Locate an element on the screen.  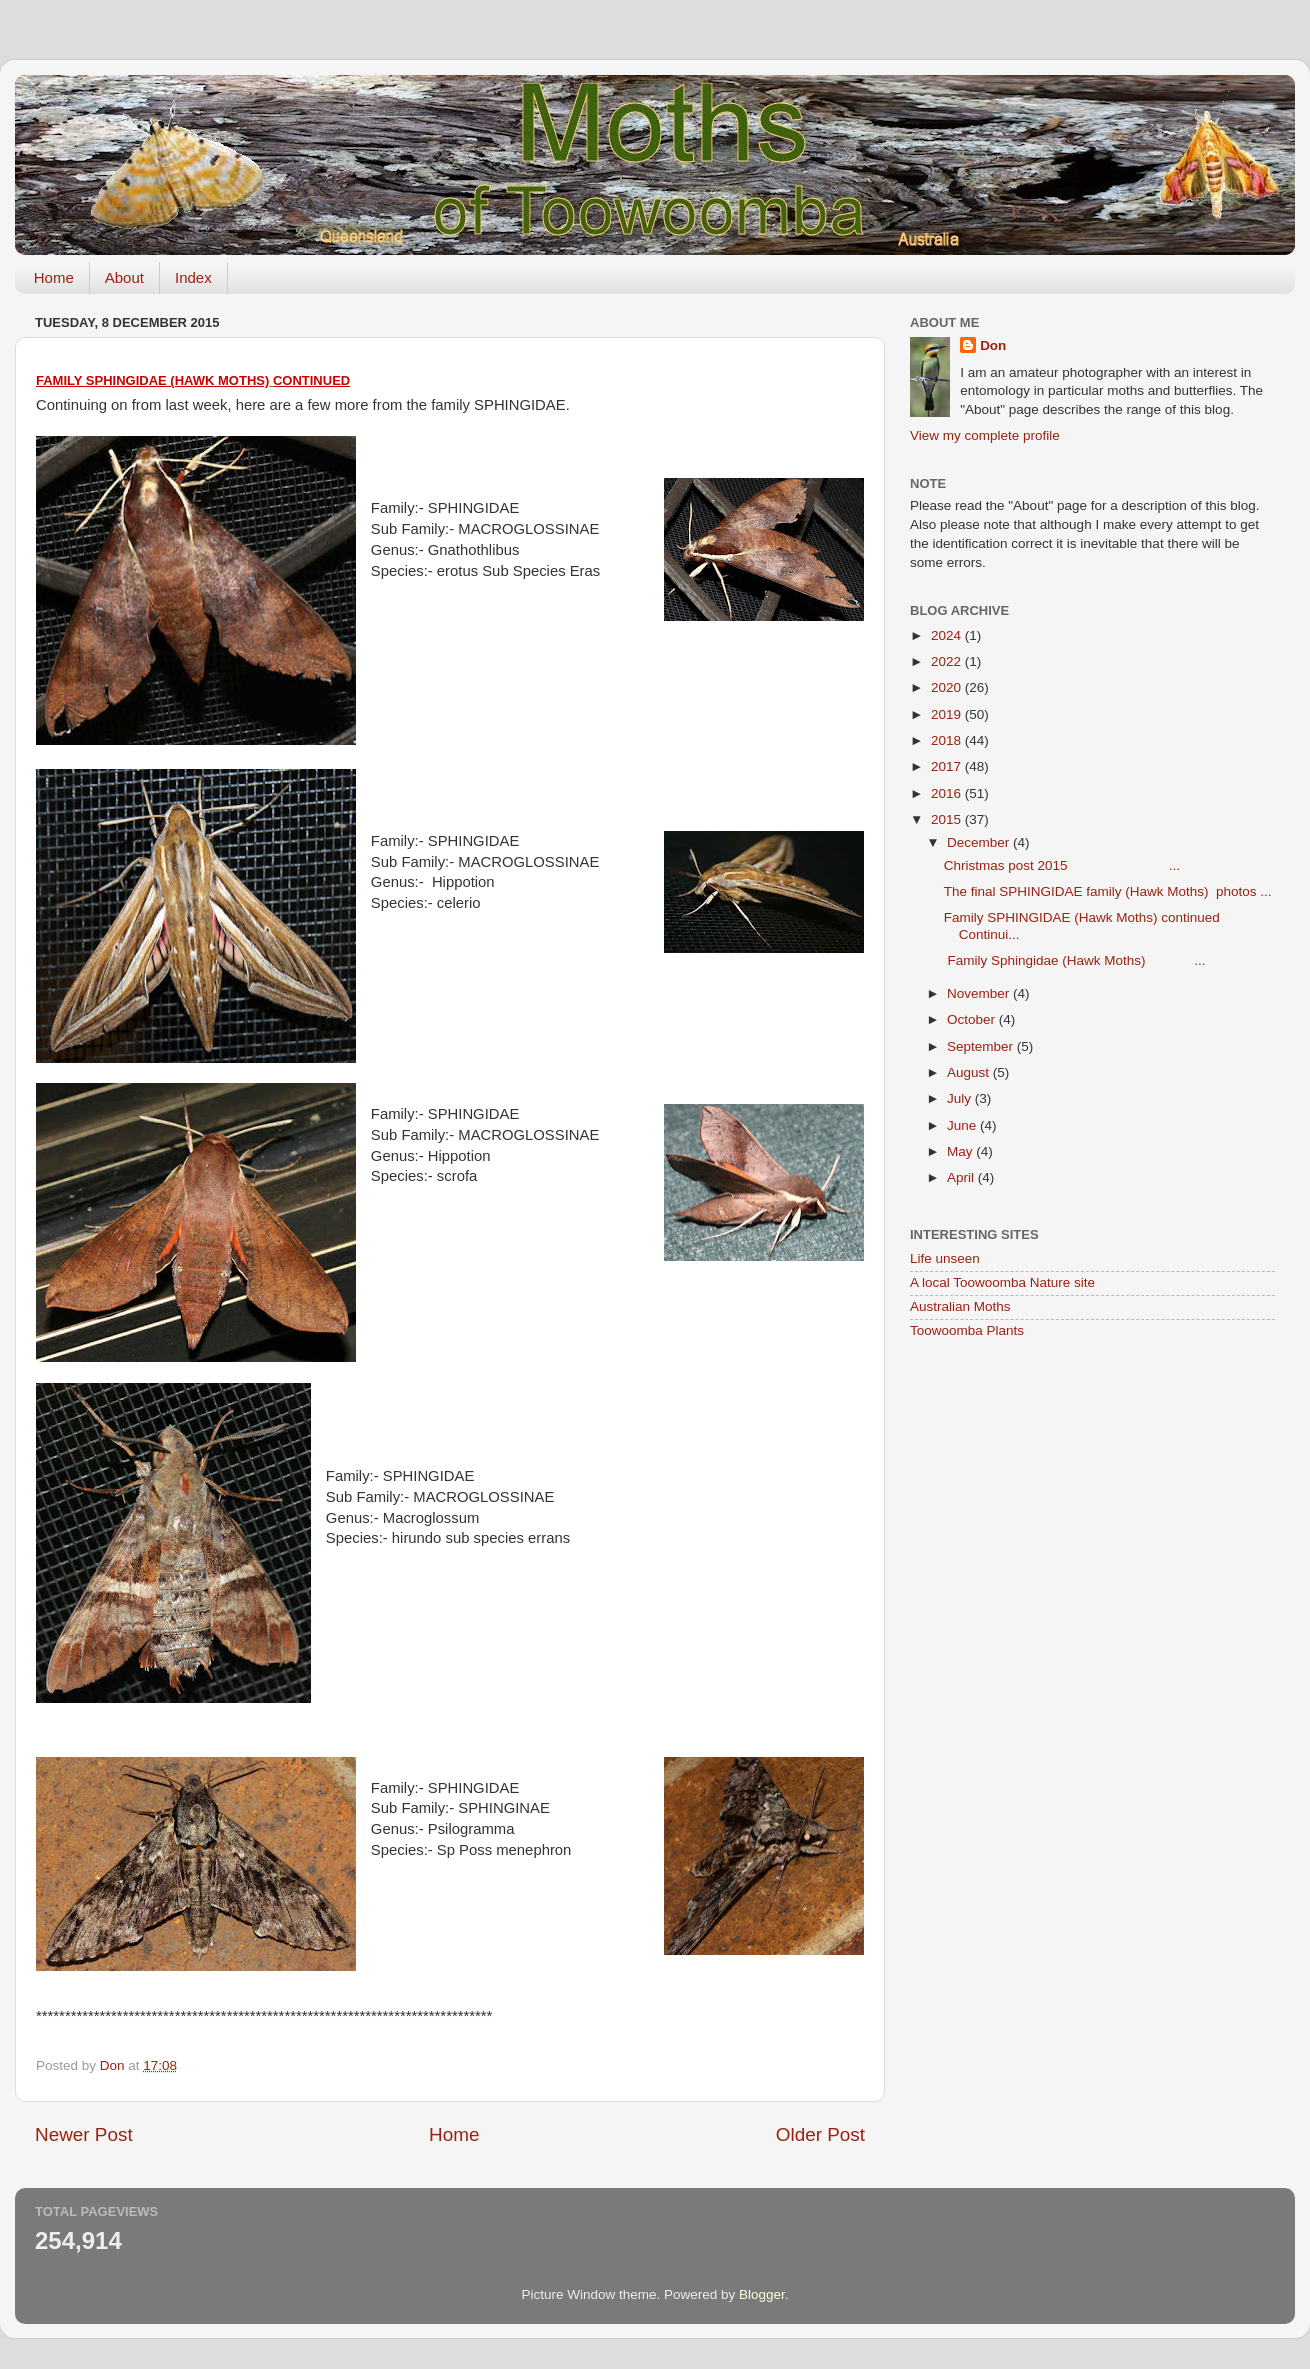
2019 is located at coordinates (948, 714).